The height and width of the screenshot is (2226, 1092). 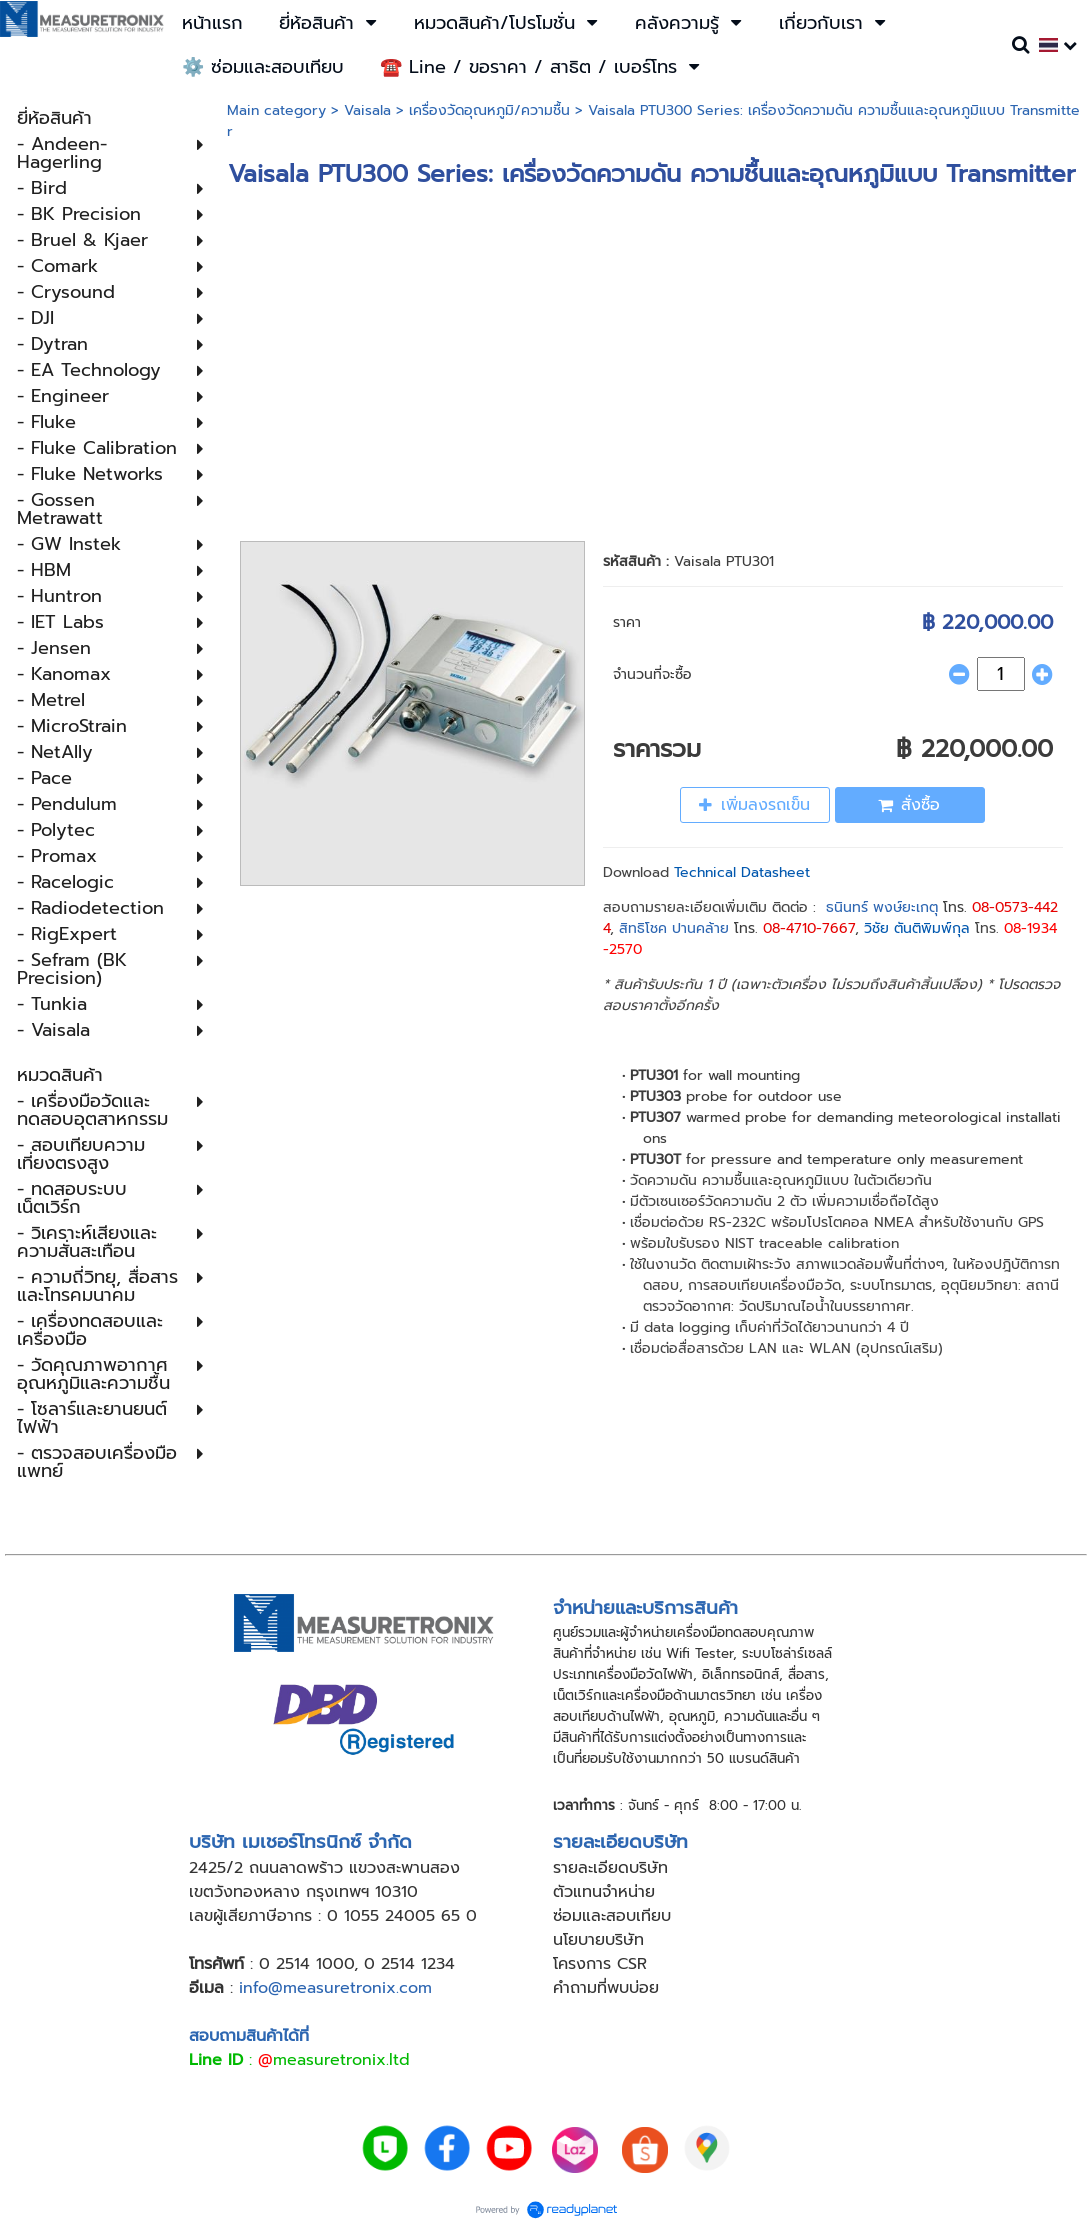 What do you see at coordinates (335, 1988) in the screenshot?
I see `info@measuretronix.com` at bounding box center [335, 1988].